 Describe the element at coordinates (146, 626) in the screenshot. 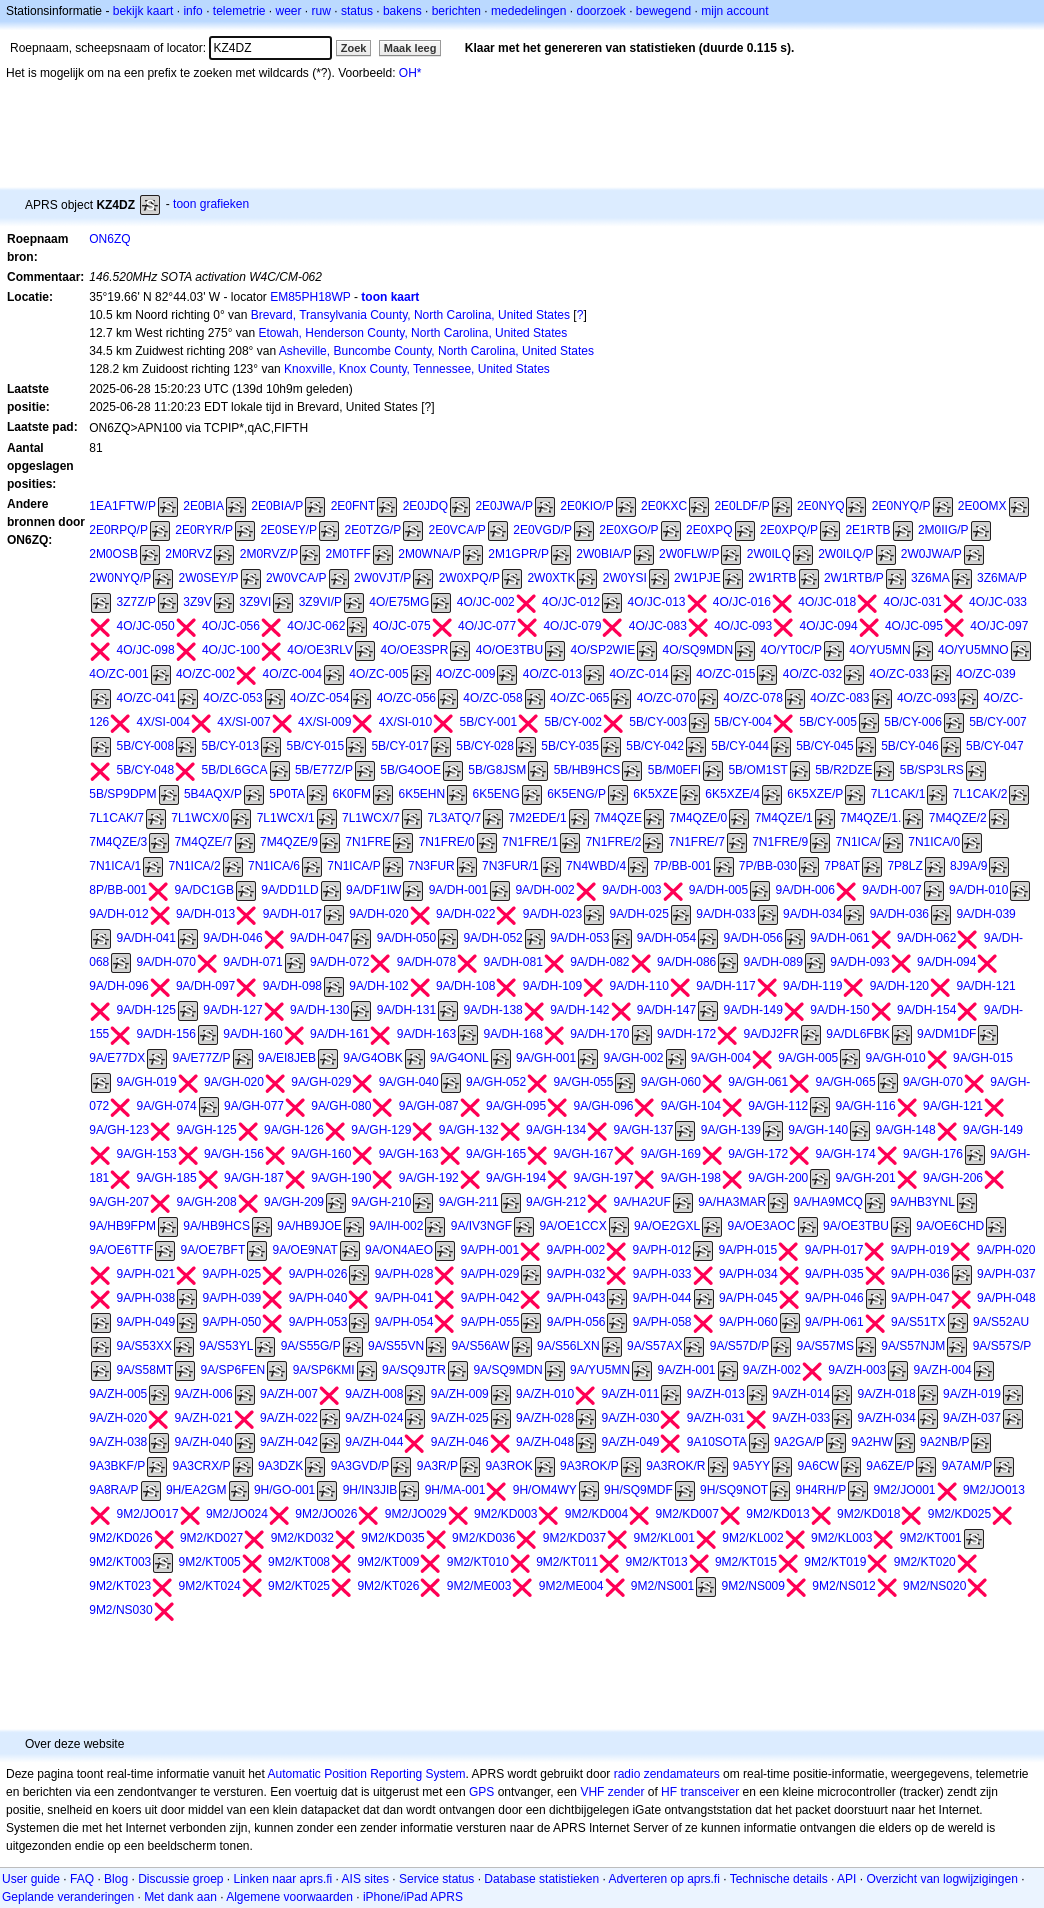

I see `4O/JC-050` at that location.